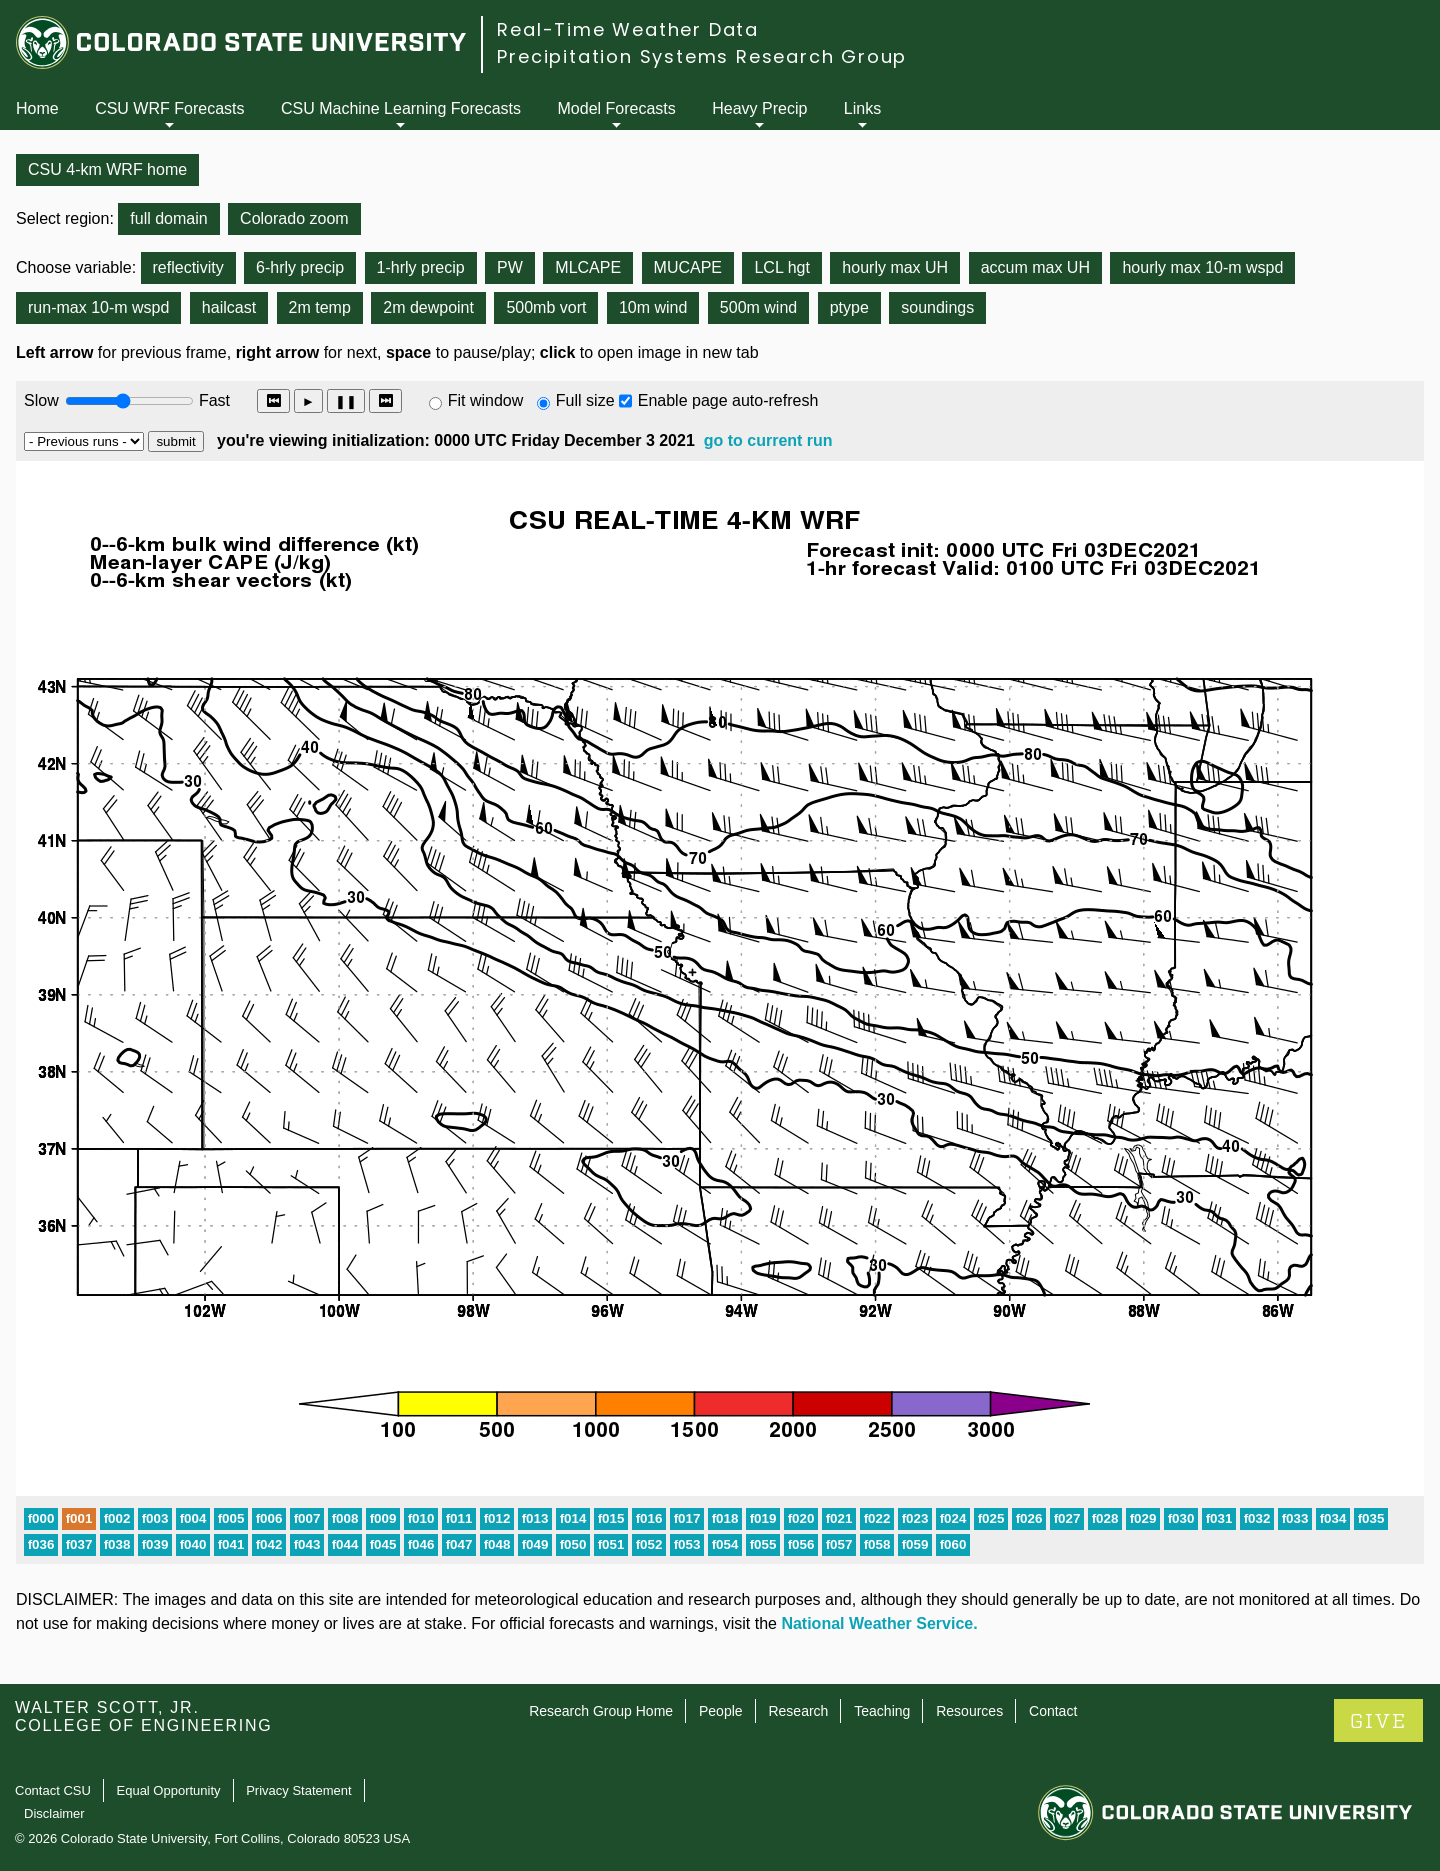 The height and width of the screenshot is (1871, 1440). Describe the element at coordinates (1378, 1721) in the screenshot. I see `GIVE` at that location.